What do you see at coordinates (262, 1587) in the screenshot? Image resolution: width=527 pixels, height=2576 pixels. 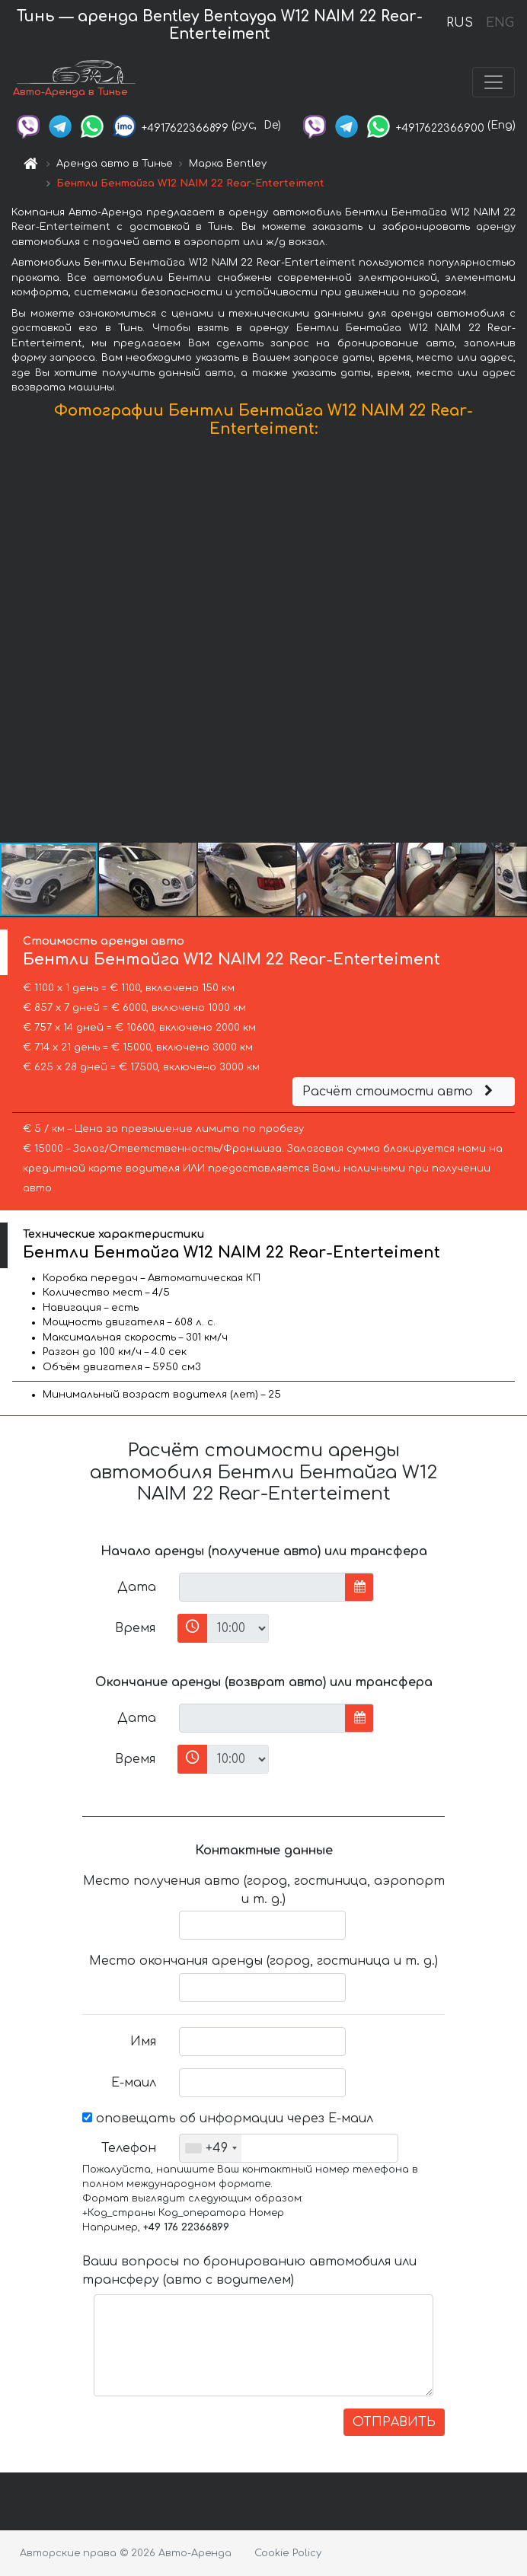 I see `[input]` at bounding box center [262, 1587].